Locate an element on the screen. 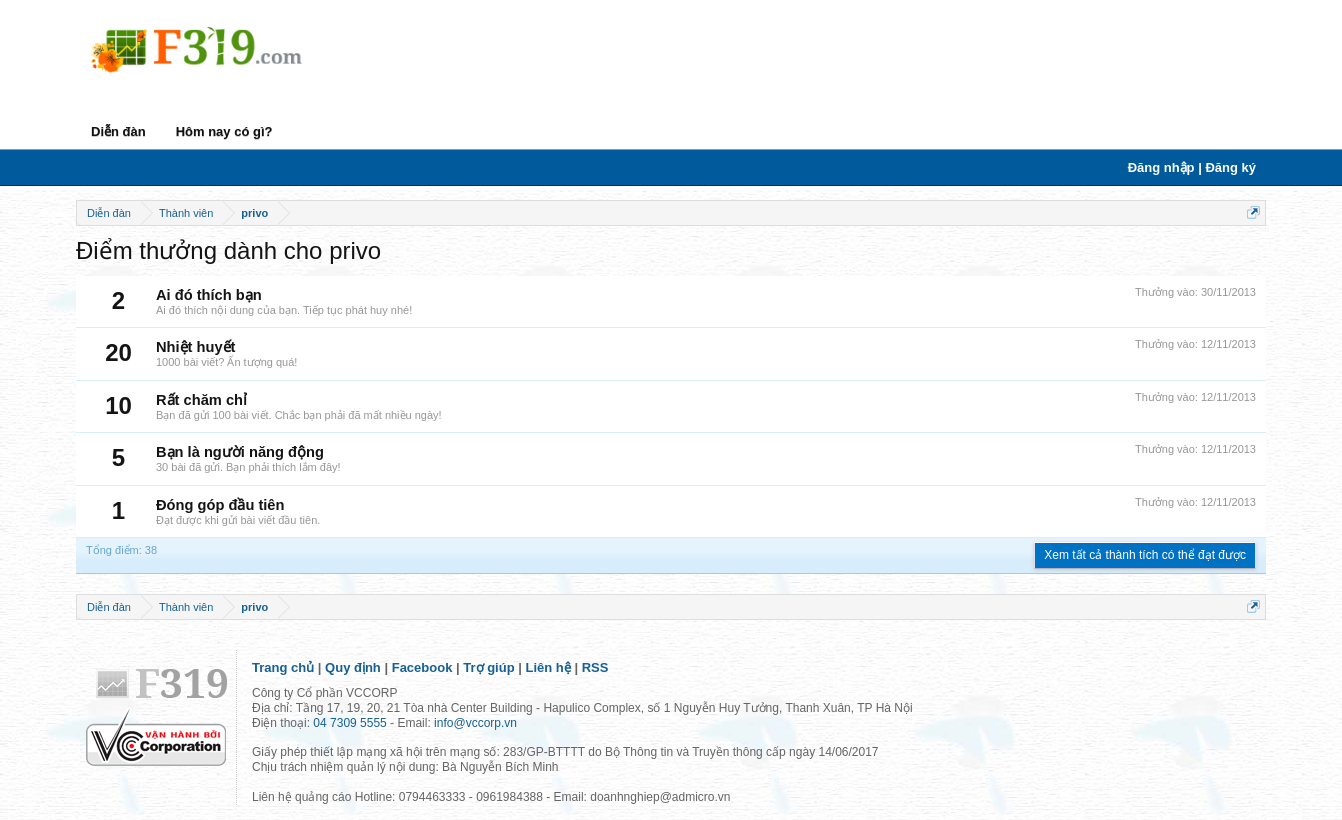 The height and width of the screenshot is (820, 1342). Quy định is located at coordinates (353, 667).